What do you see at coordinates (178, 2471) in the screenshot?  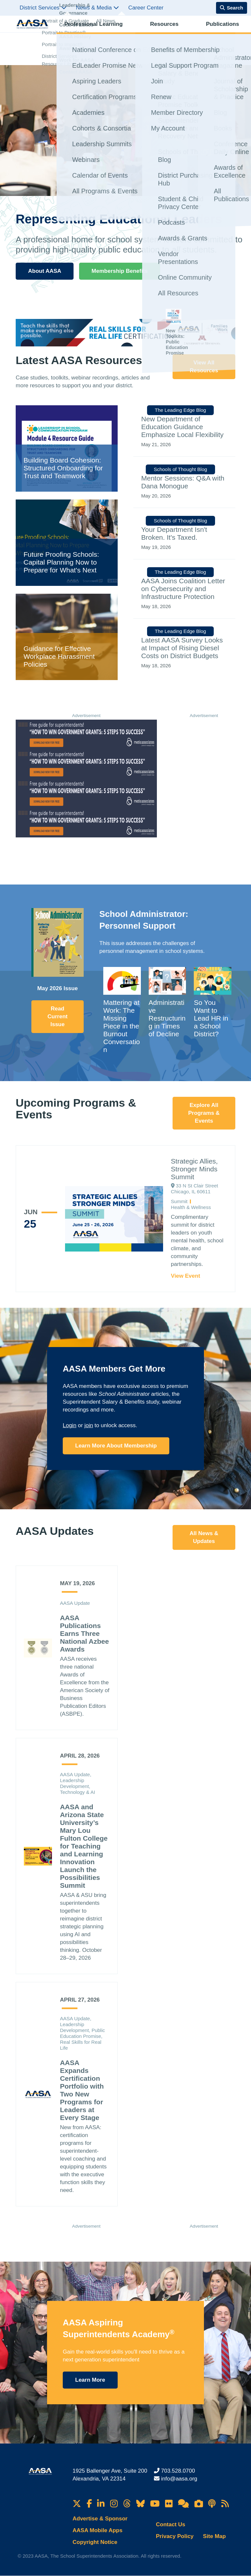 I see `703.528.0700` at bounding box center [178, 2471].